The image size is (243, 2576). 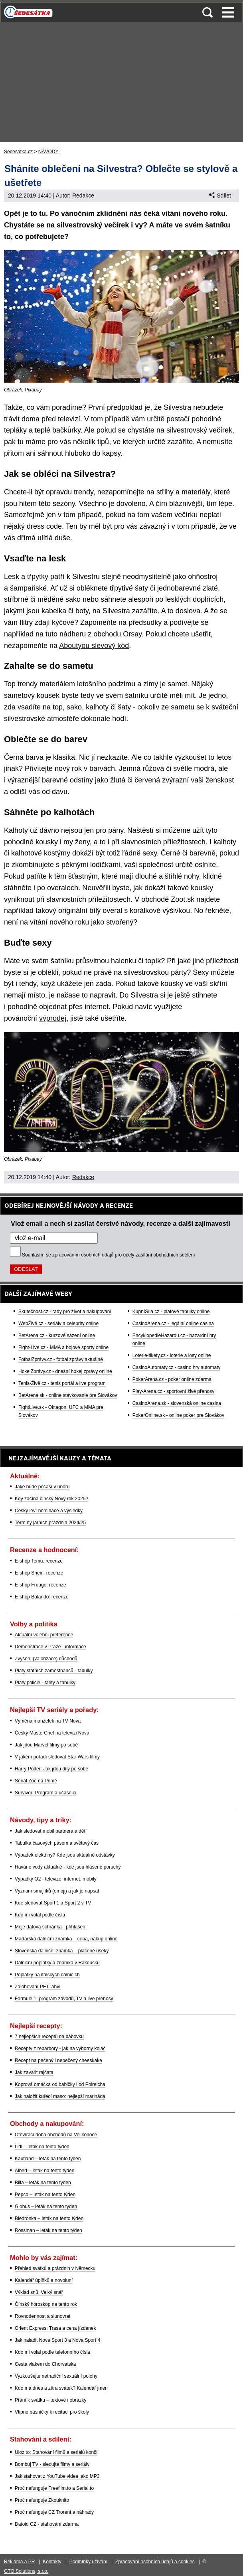 I want to click on Vyhledávání, so click(x=207, y=12).